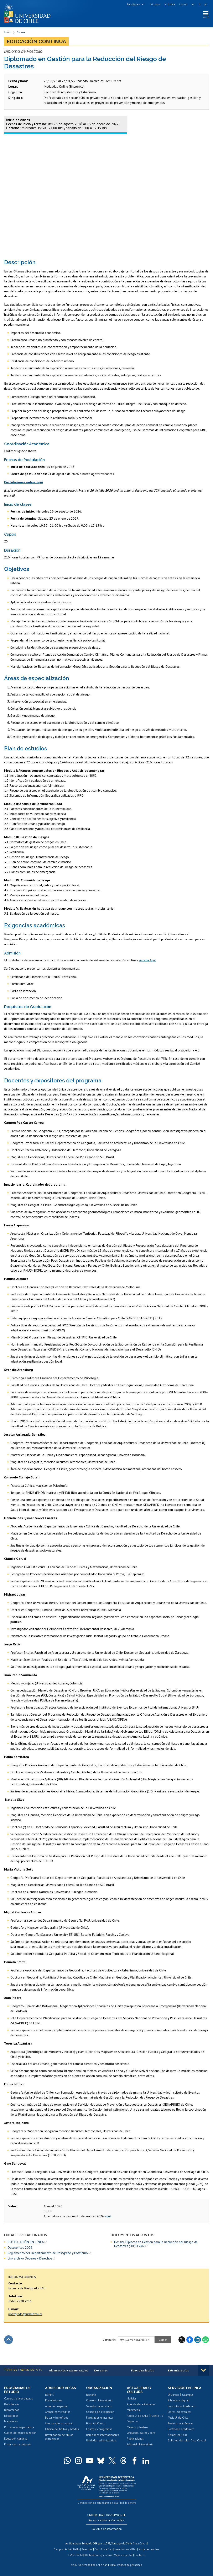  What do you see at coordinates (205, 4) in the screenshot?
I see `pt` at bounding box center [205, 4].